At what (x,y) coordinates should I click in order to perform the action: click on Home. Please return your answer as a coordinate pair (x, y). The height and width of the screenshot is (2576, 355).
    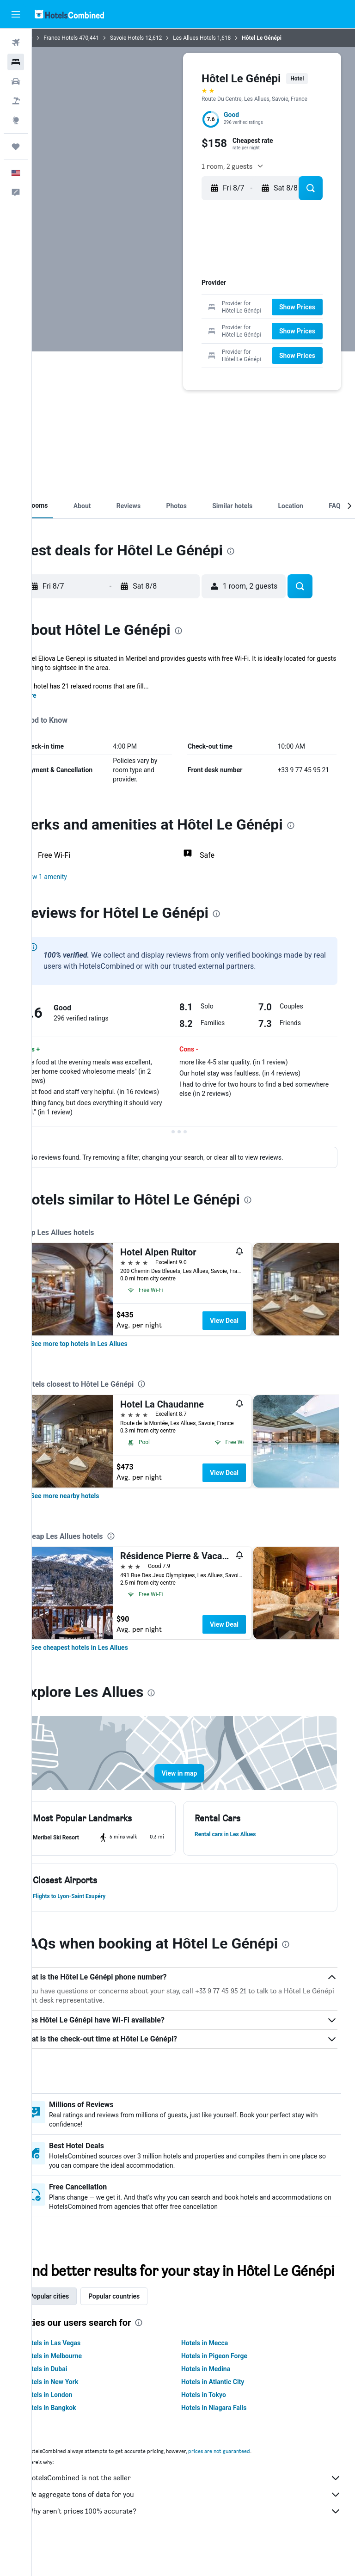
    Looking at the image, I should click on (53, 38).